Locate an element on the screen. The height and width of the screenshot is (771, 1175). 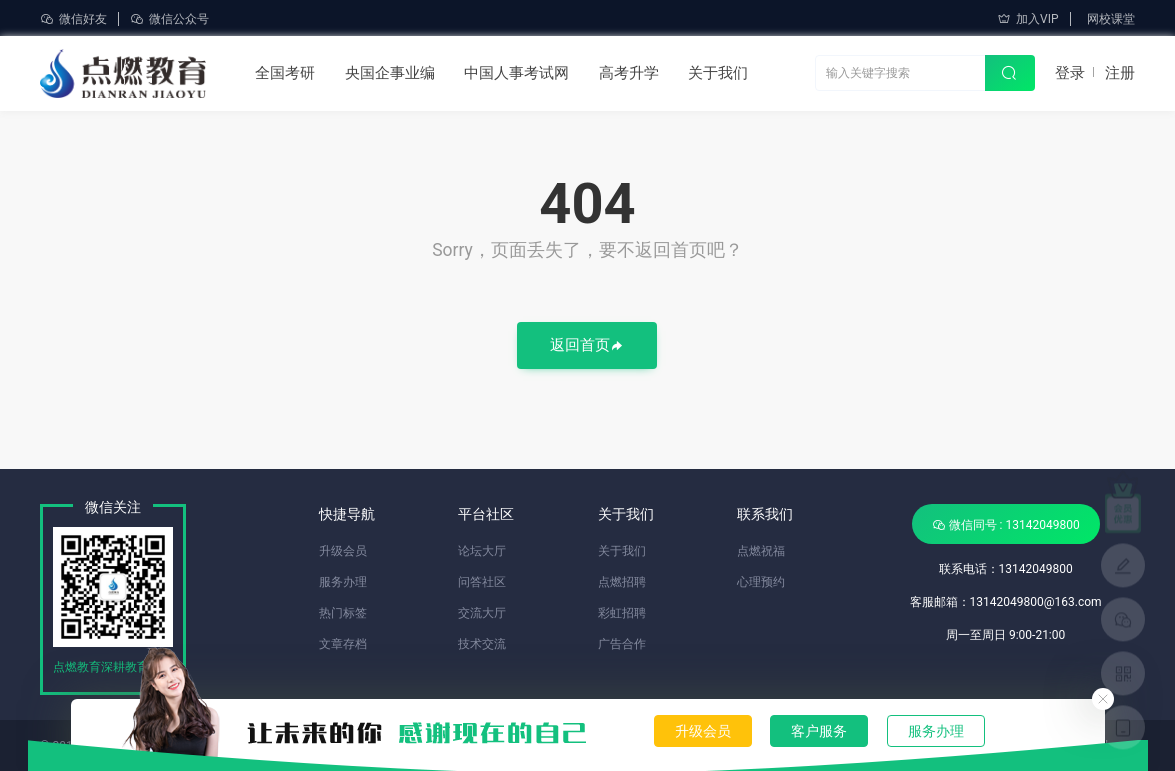
中国人事考试网 is located at coordinates (516, 73).